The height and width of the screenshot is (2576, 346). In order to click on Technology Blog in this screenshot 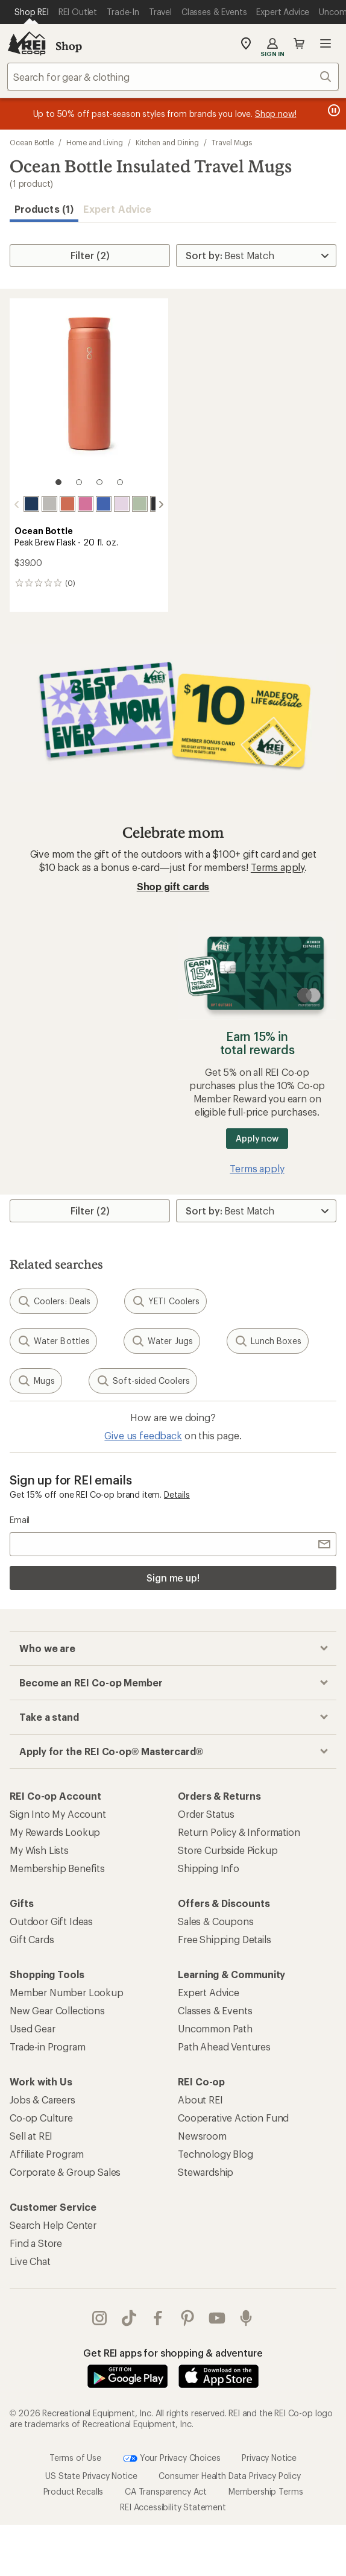, I will do `click(215, 2154)`.